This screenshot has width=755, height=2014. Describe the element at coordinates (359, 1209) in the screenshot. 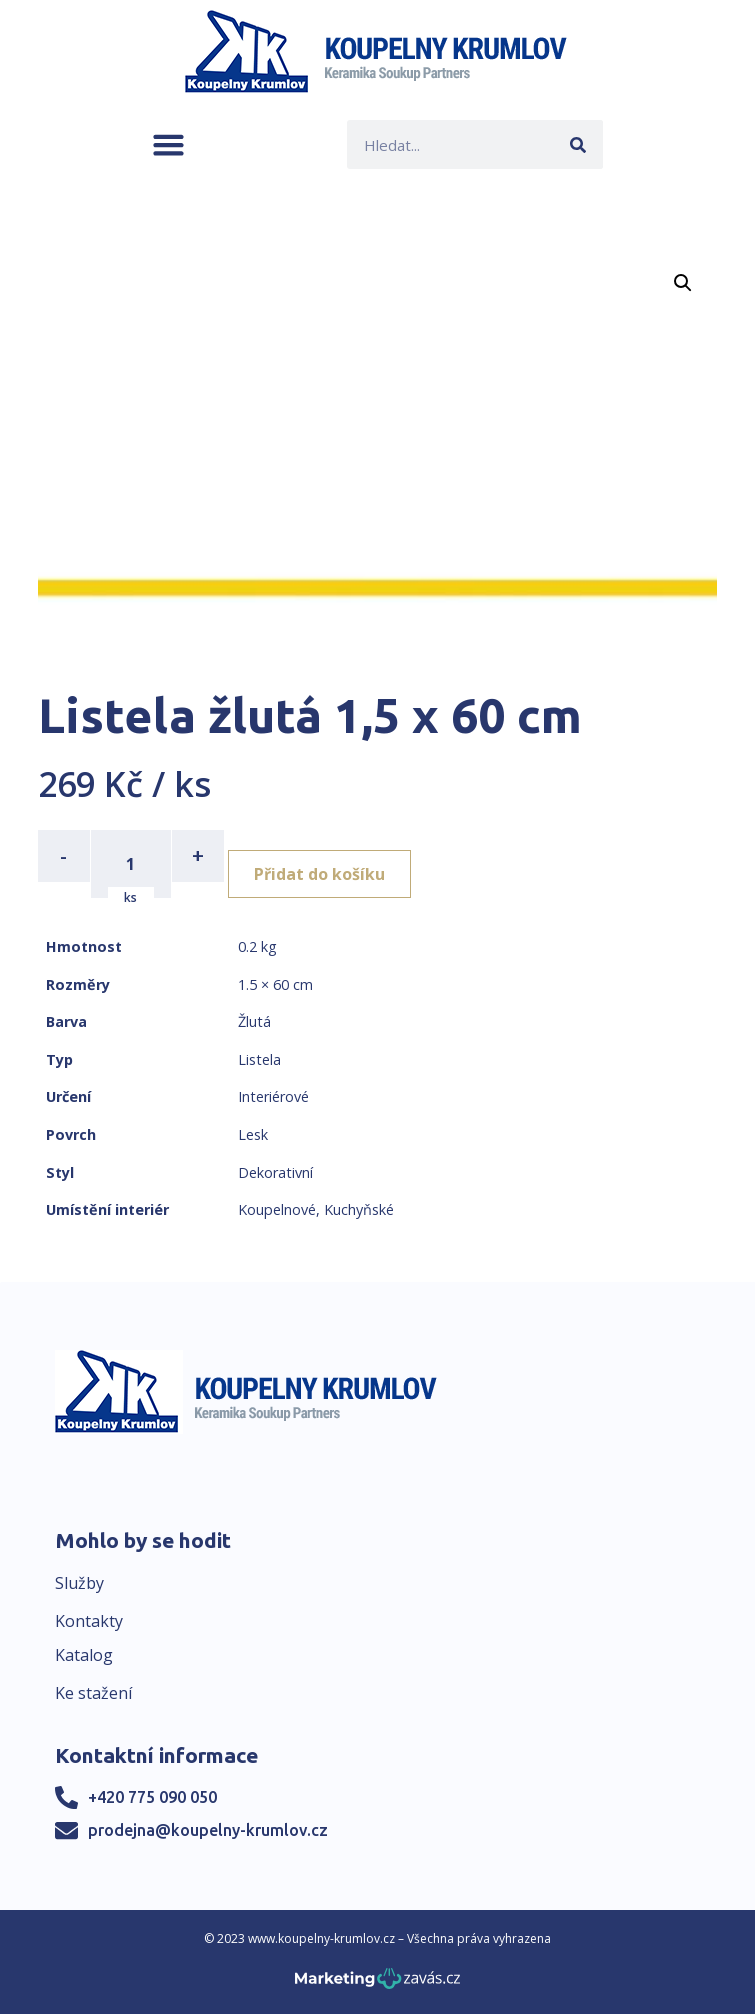

I see `Kuchyňské` at that location.